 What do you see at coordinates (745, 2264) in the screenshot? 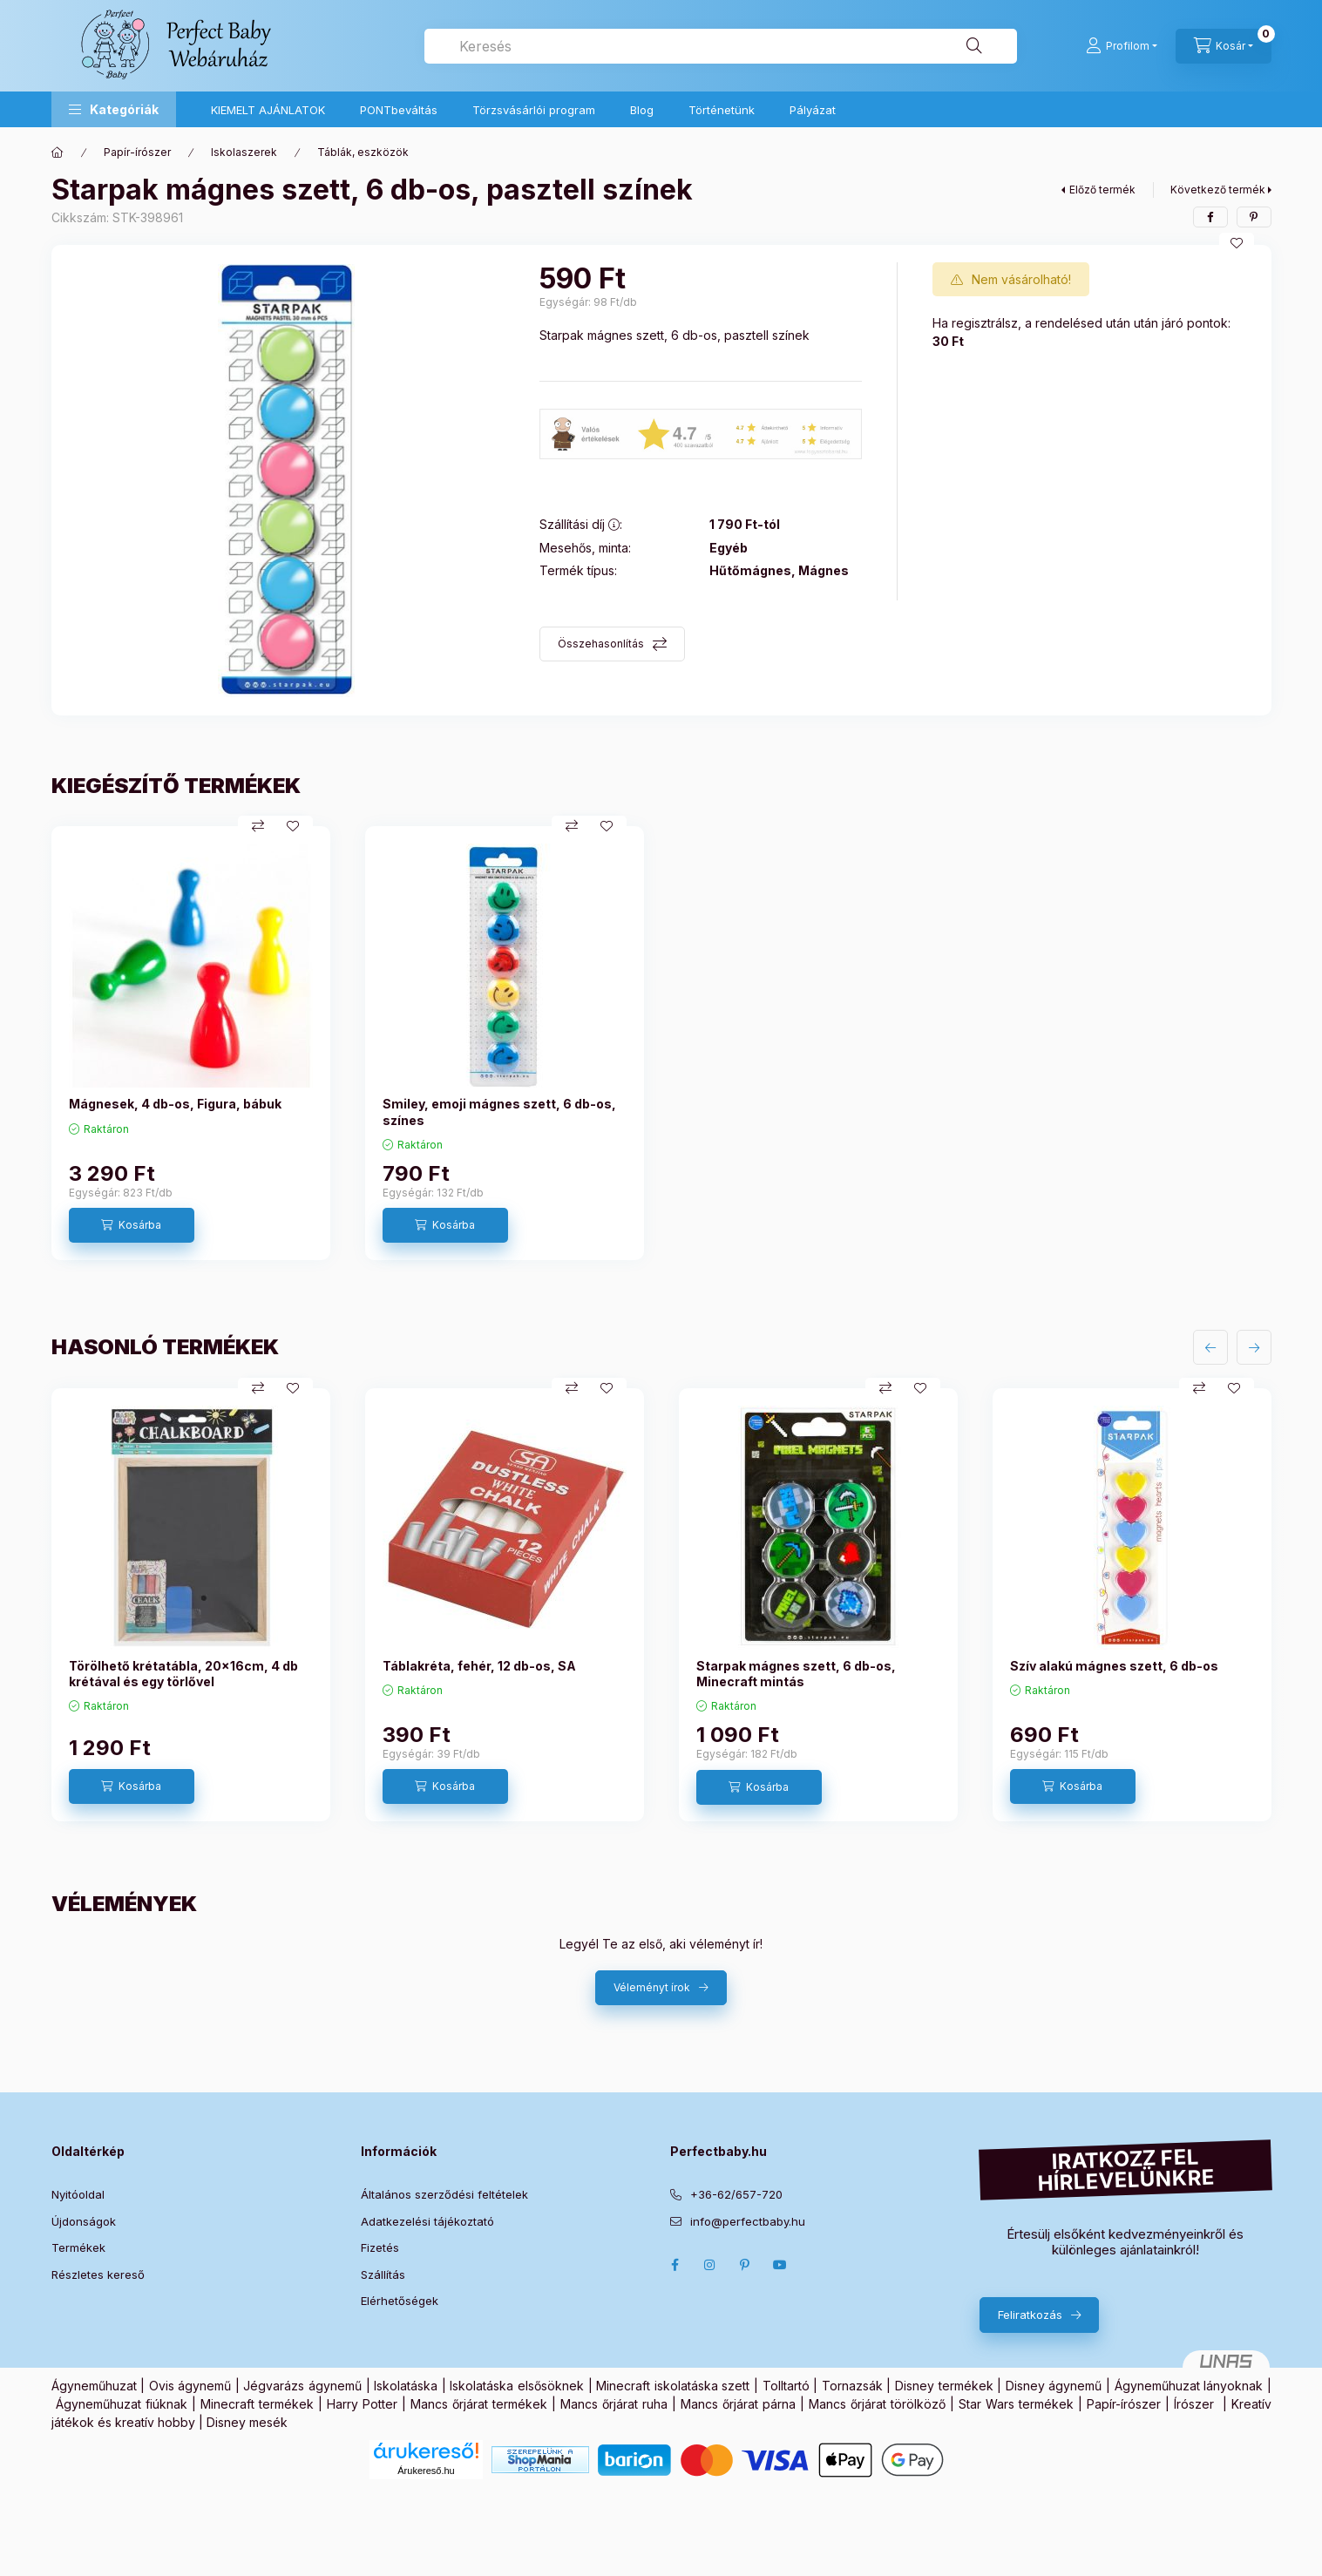
I see `pinterest` at bounding box center [745, 2264].